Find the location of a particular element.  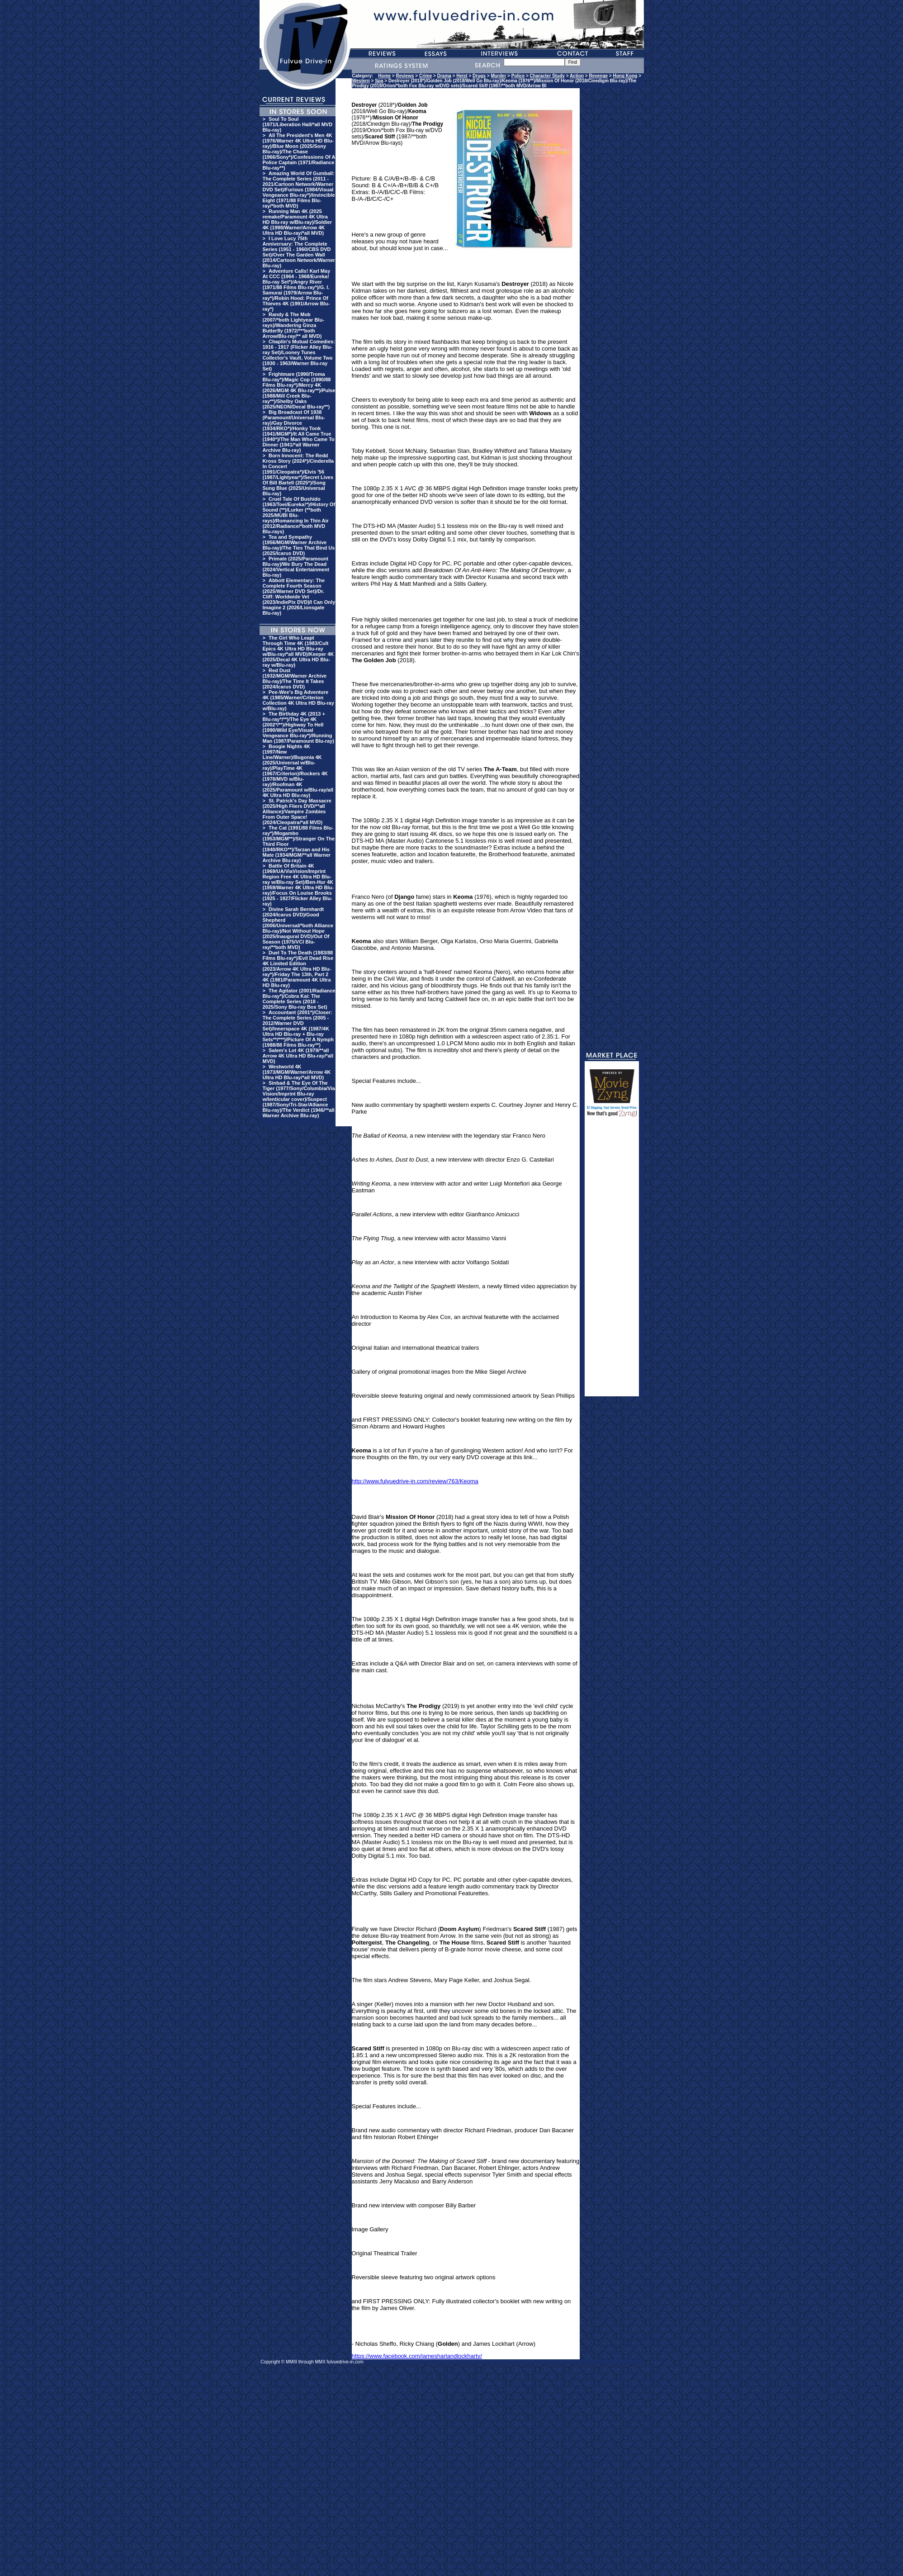

Heist is located at coordinates (461, 75).